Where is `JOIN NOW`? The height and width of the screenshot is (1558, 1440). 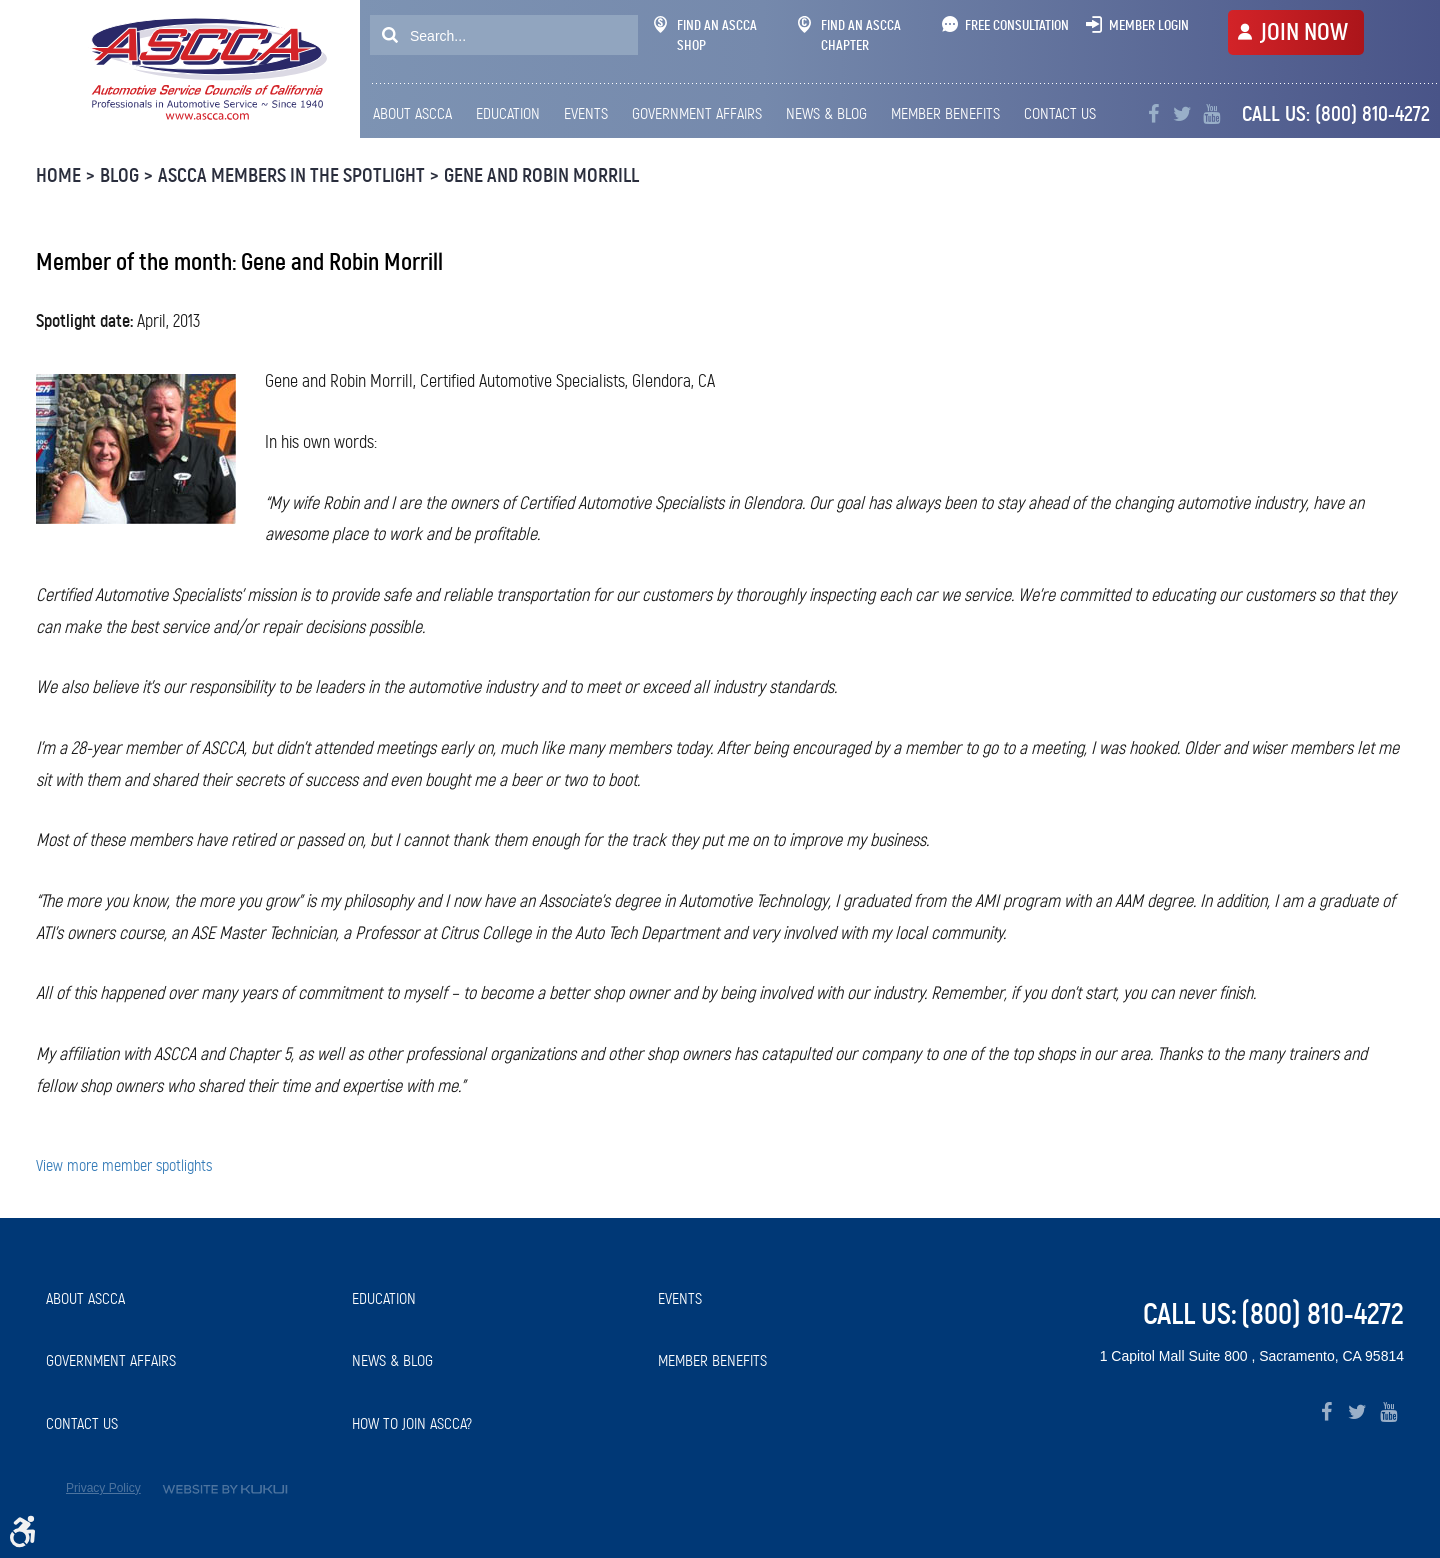
JOIN NOW is located at coordinates (1304, 32).